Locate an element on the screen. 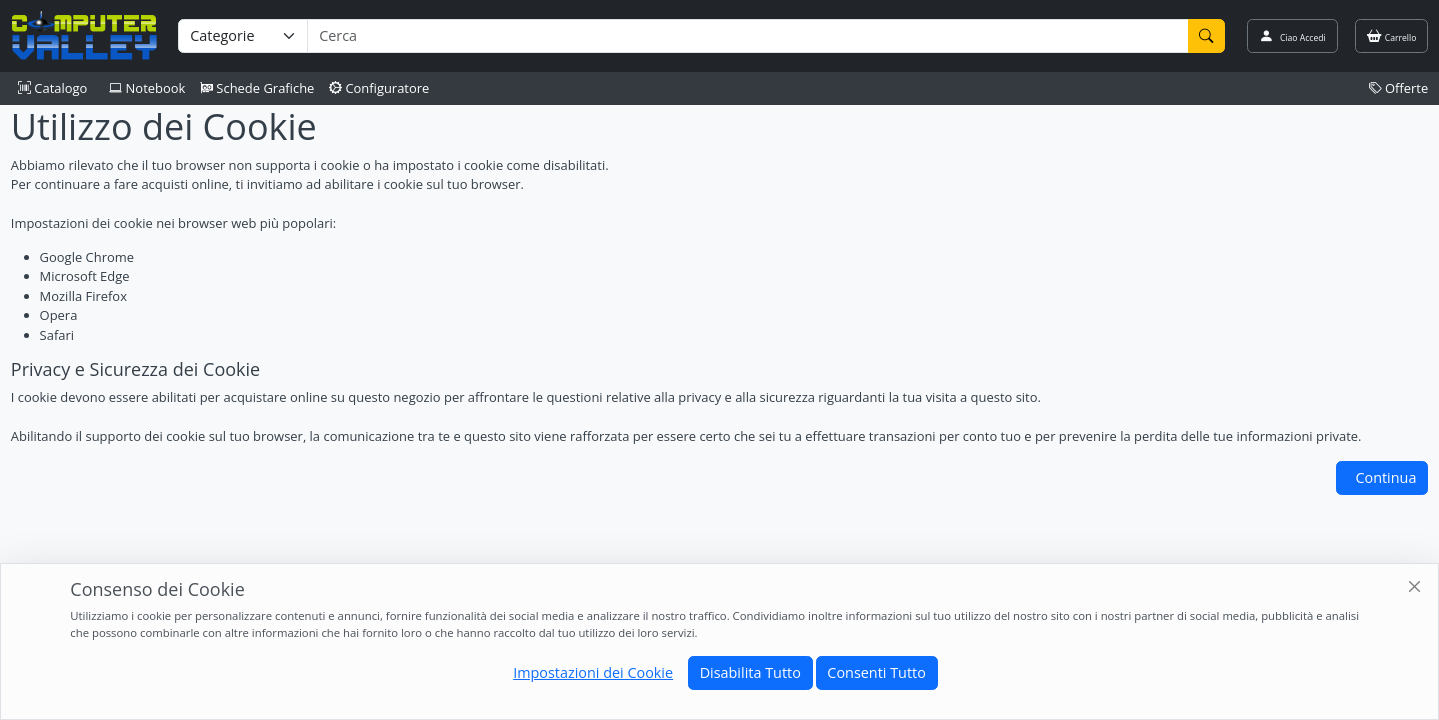 This screenshot has width=1439, height=720. Disabilita Tutto [Close] is located at coordinates (750, 672).